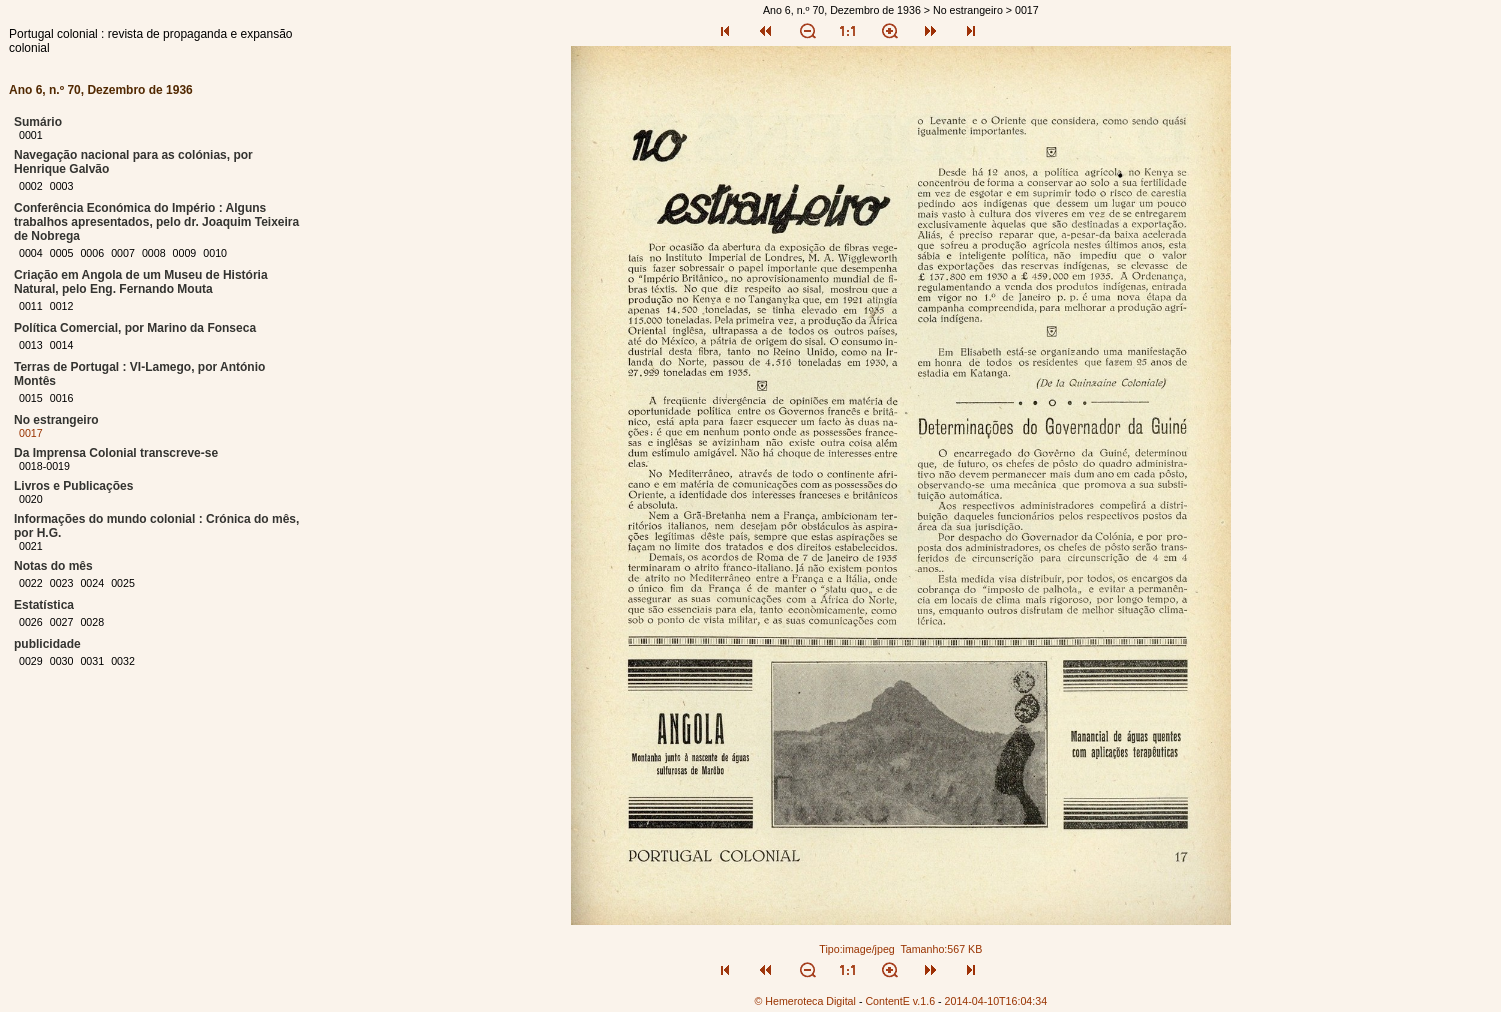  I want to click on © Hemeroteca Digital, so click(804, 1001).